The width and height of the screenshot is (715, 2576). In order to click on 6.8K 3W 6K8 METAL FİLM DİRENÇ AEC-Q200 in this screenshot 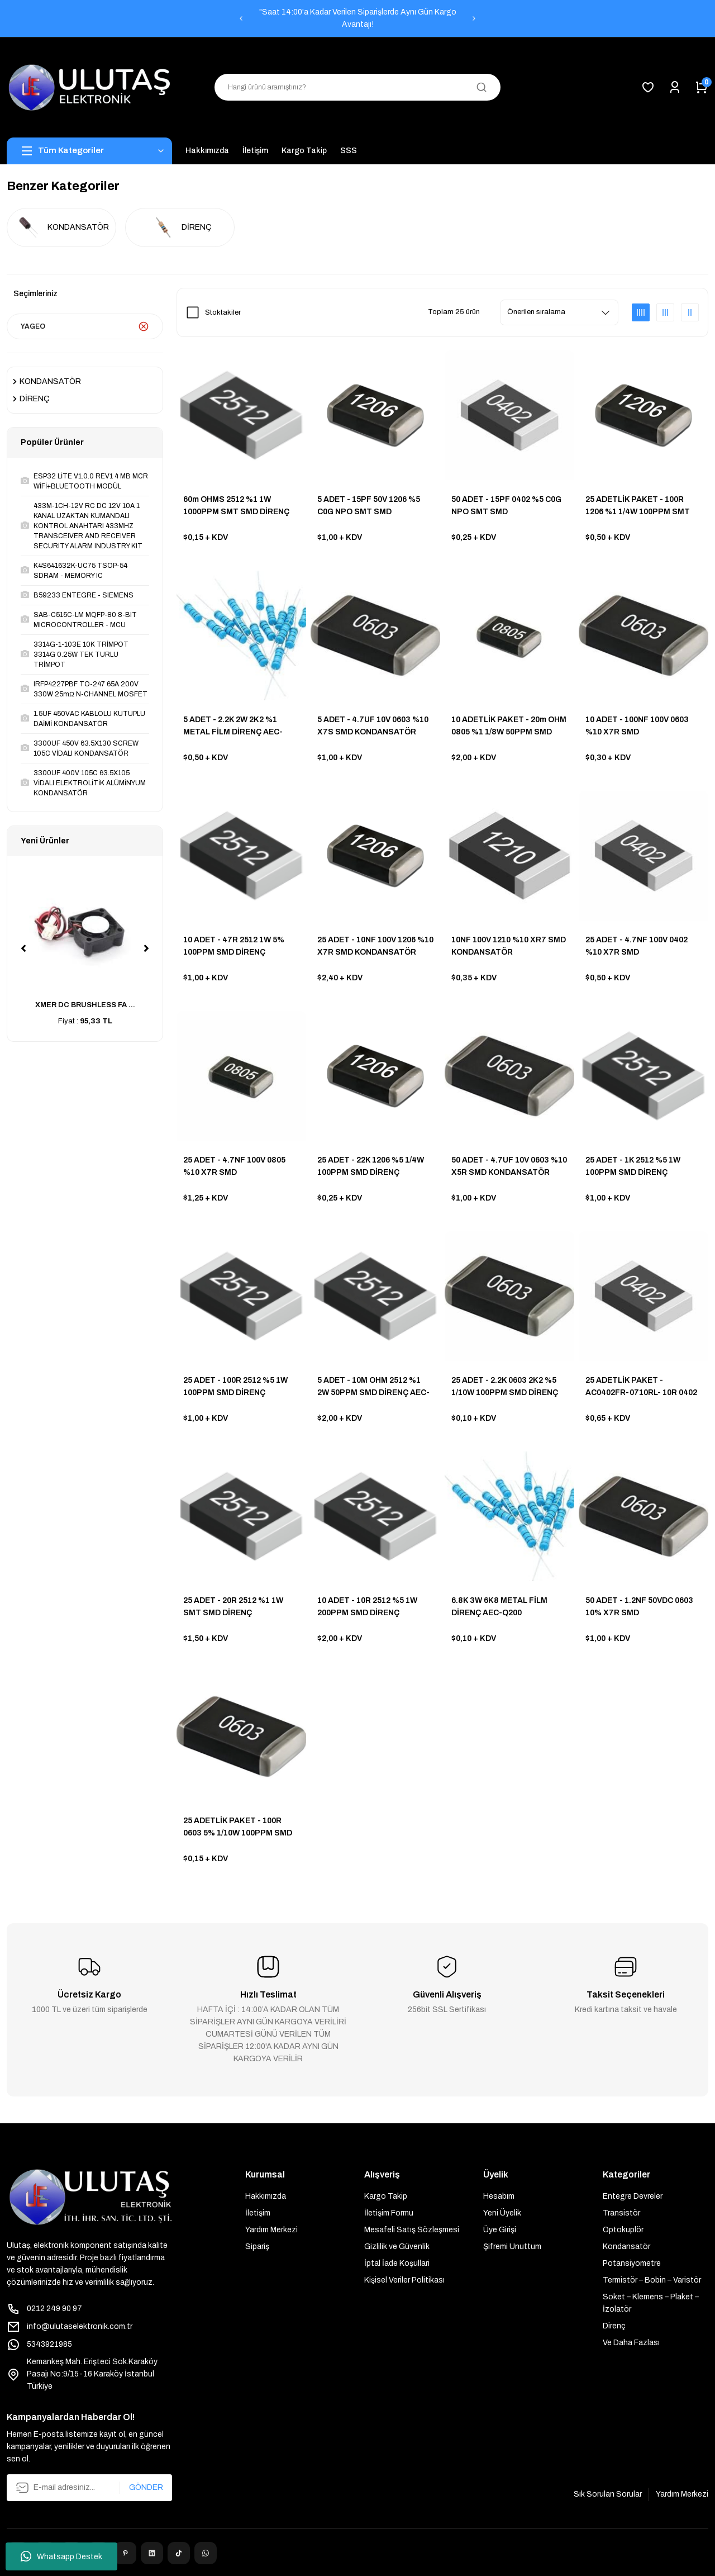, I will do `click(499, 1606)`.